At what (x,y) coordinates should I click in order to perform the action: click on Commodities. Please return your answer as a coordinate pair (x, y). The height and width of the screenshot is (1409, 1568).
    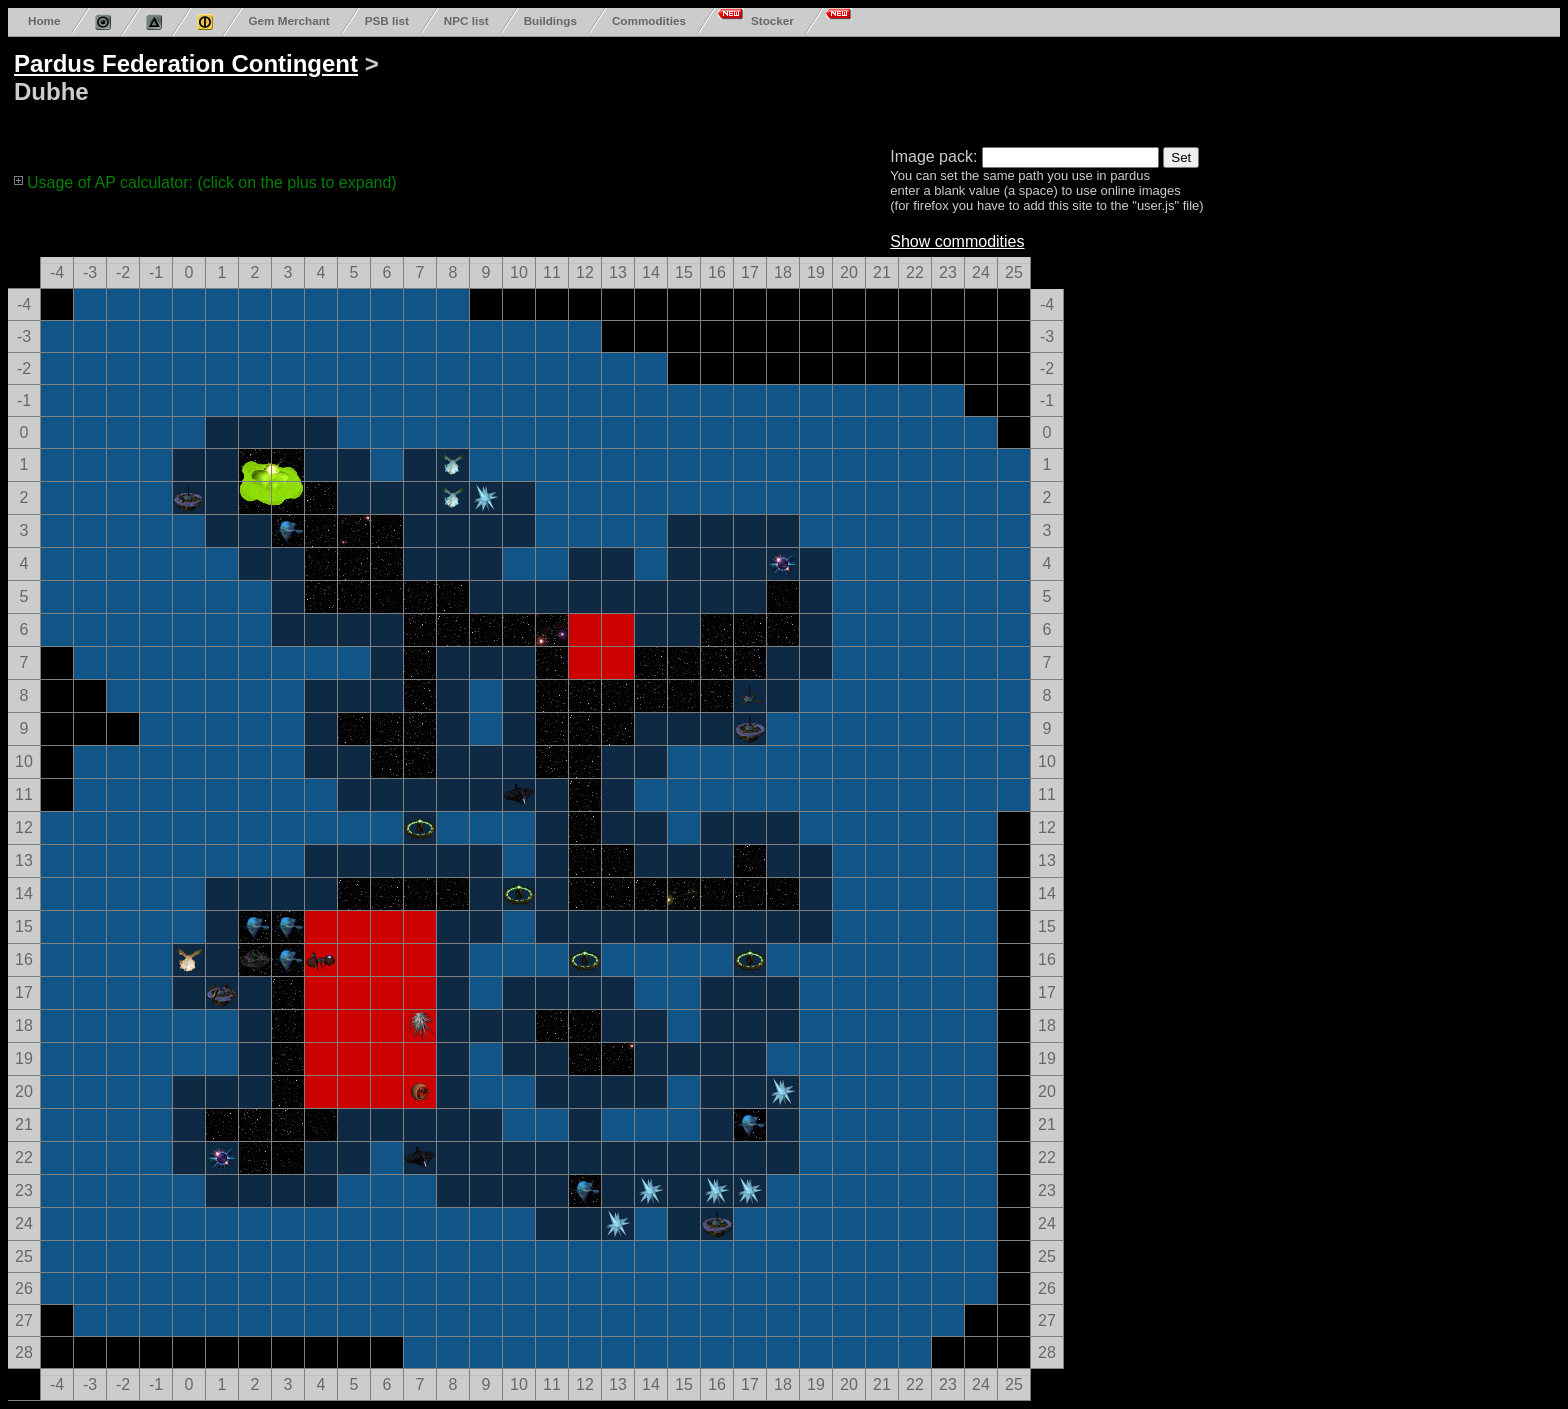
    Looking at the image, I should click on (649, 20).